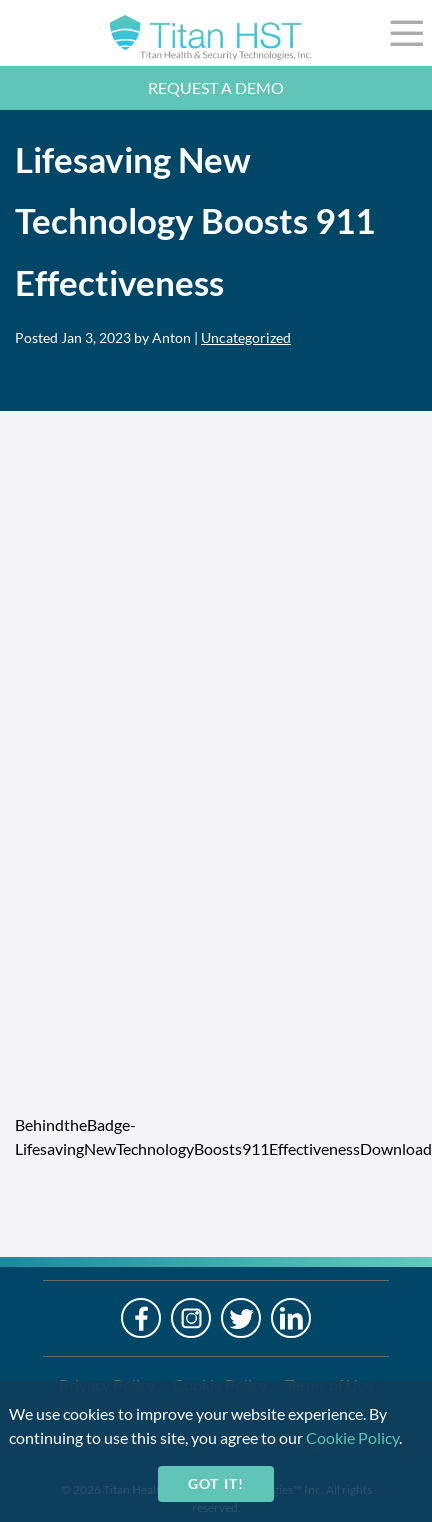  What do you see at coordinates (215, 1483) in the screenshot?
I see `Got it!` at bounding box center [215, 1483].